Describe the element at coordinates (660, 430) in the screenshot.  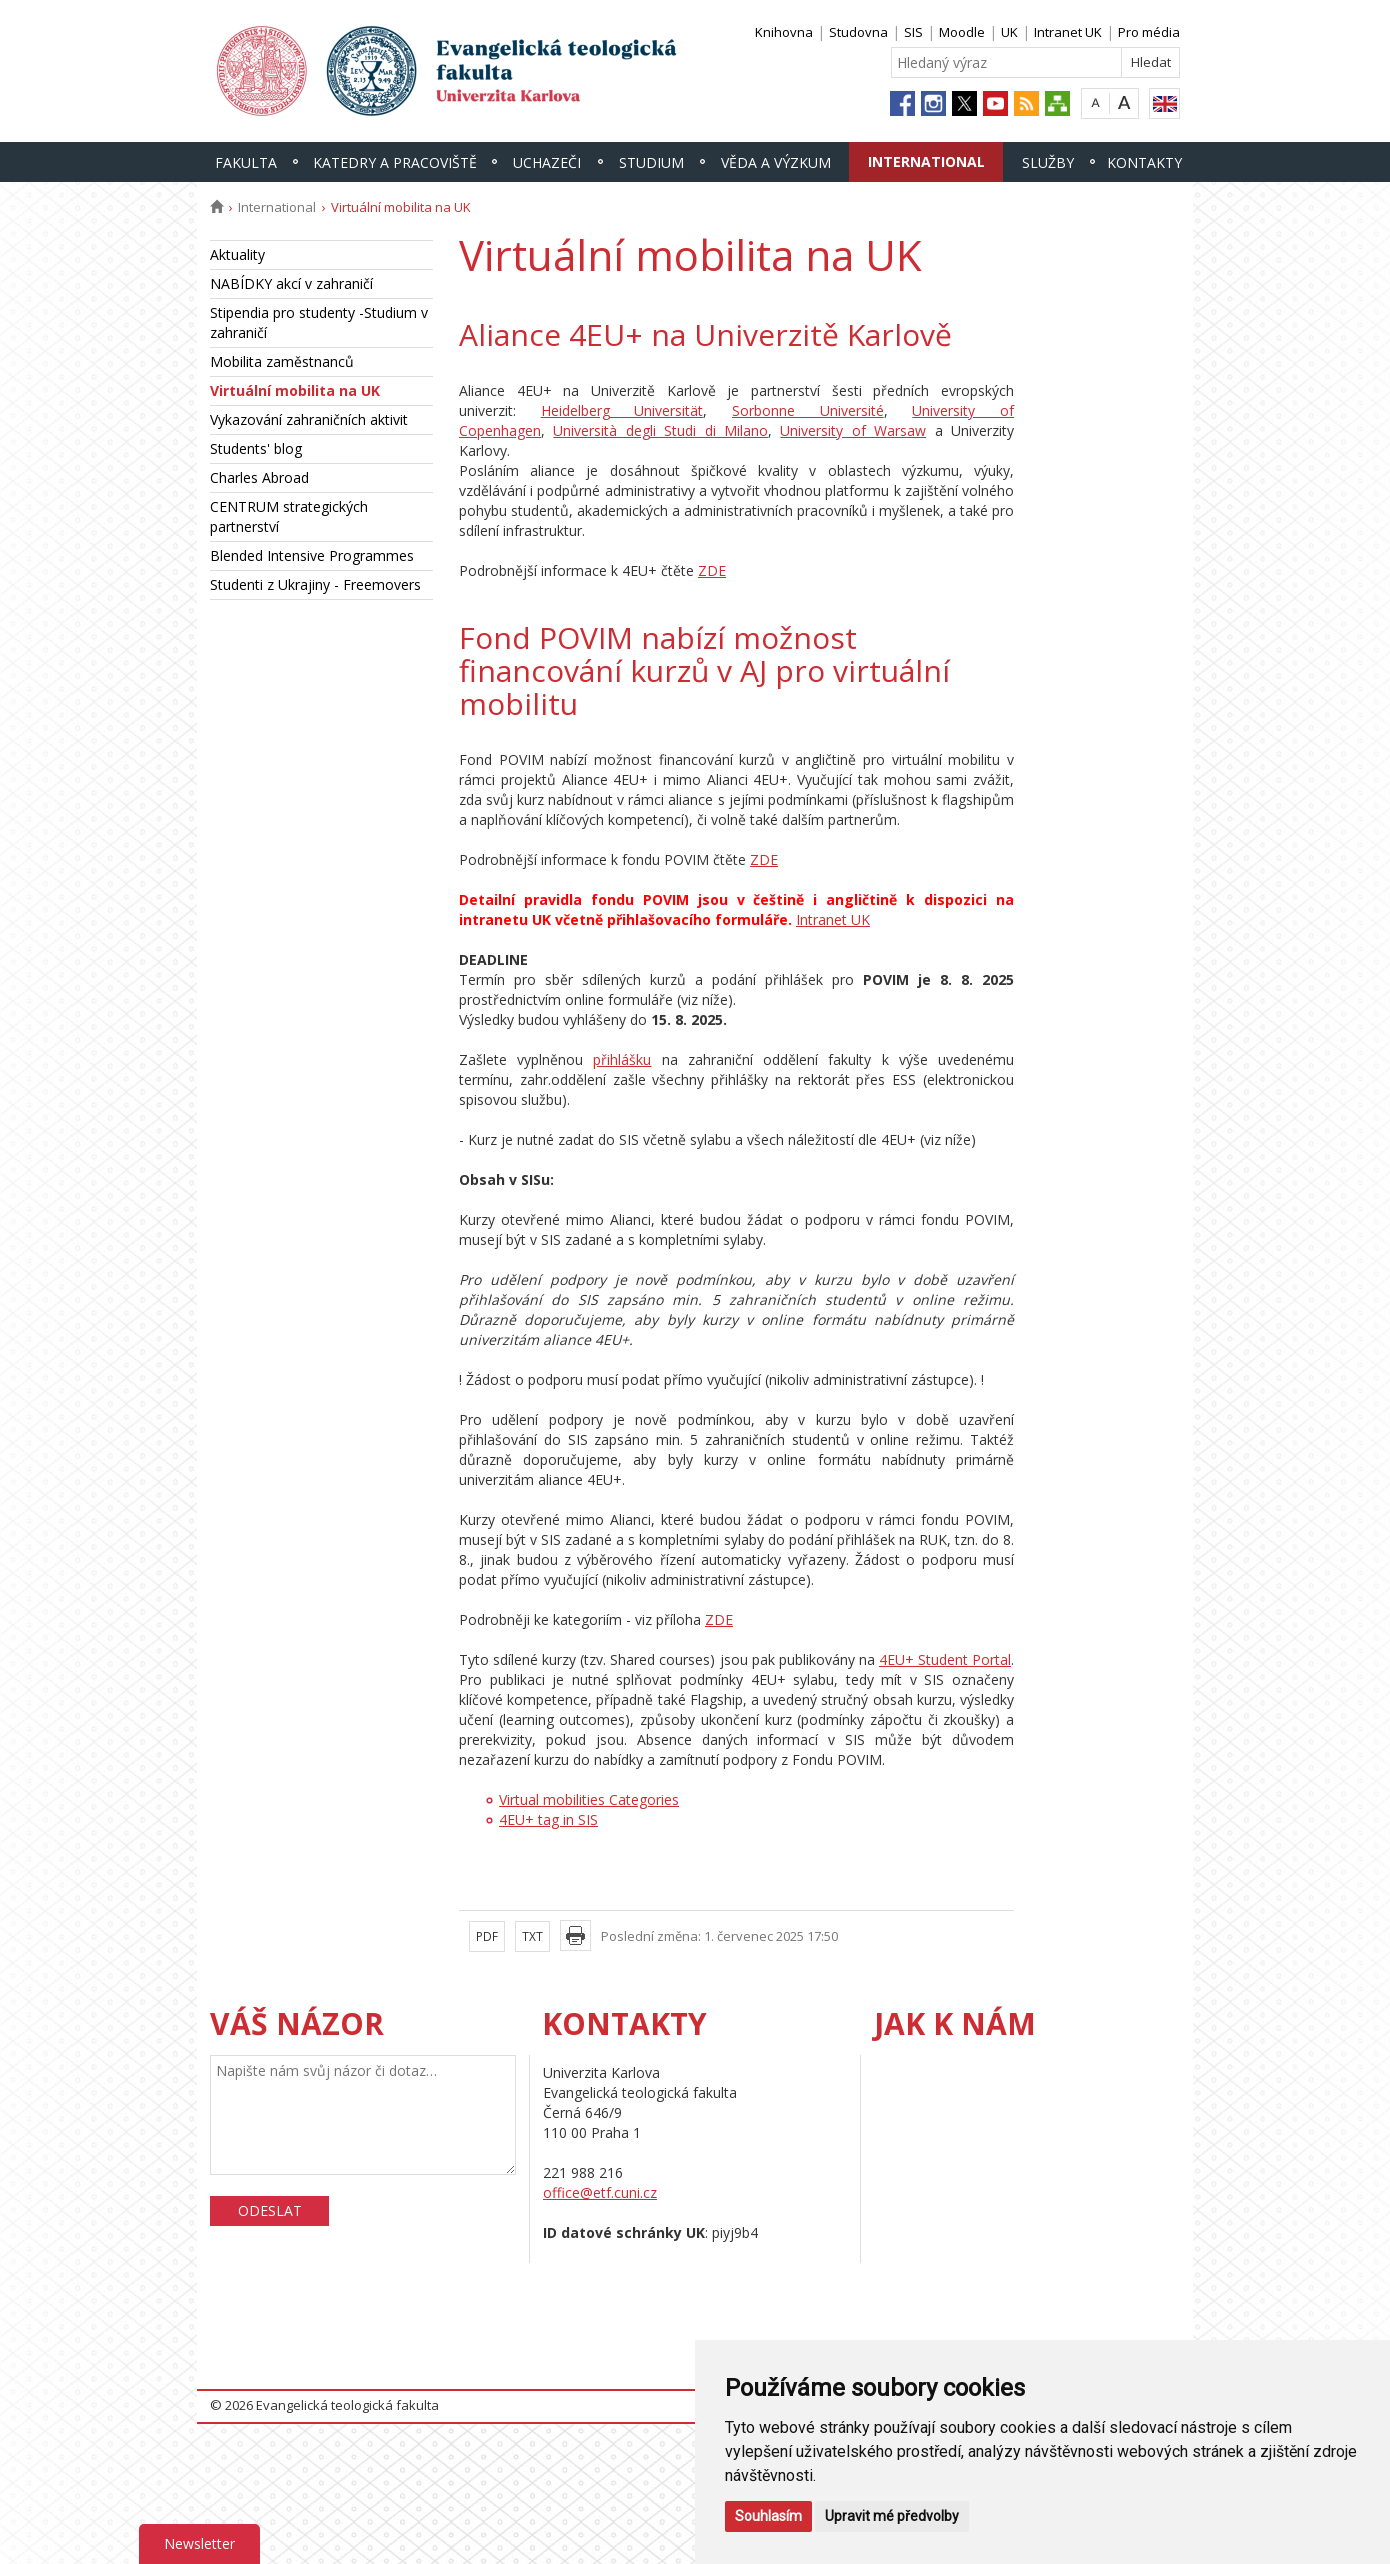
I see `Università degli Studi di Milano` at that location.